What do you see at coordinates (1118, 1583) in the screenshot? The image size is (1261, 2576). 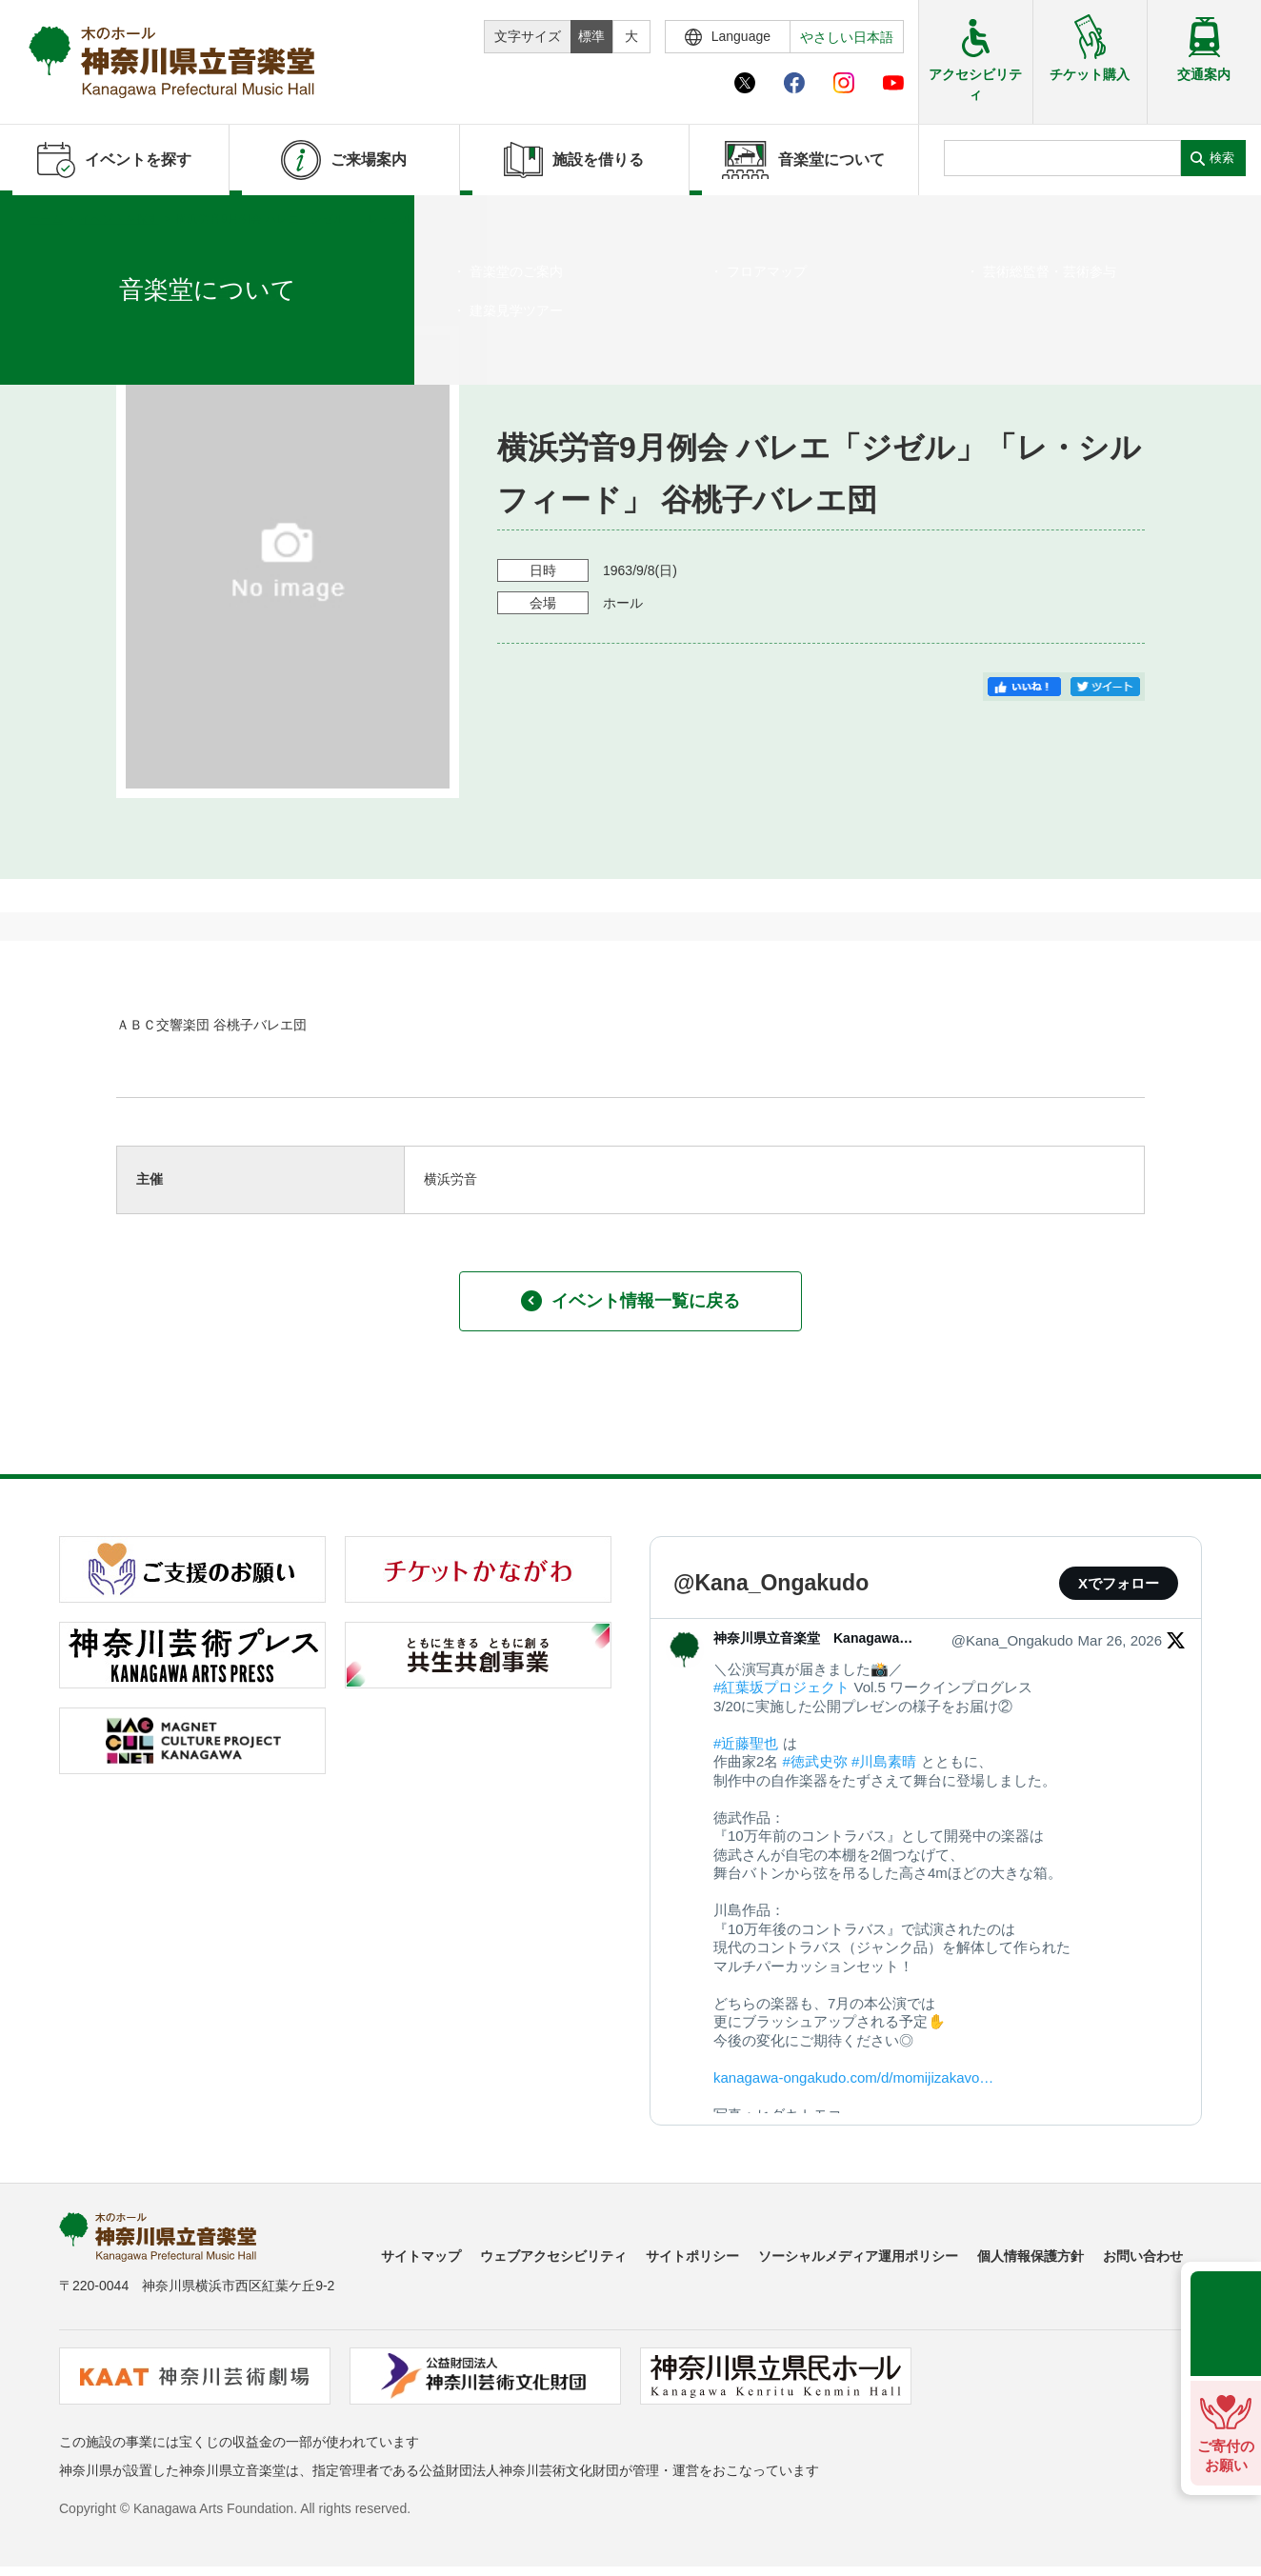 I see `Xでフォロー` at bounding box center [1118, 1583].